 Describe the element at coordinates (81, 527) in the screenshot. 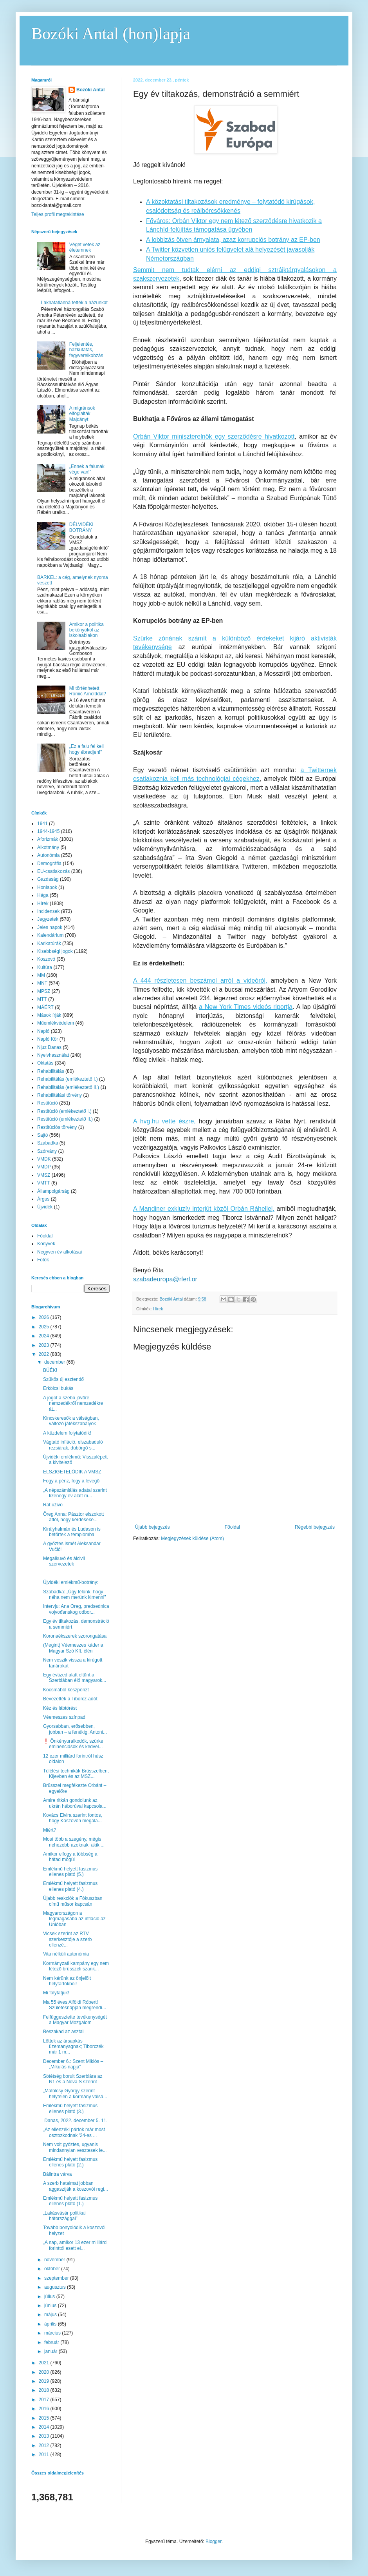

I see `DÉLVIDÉKI BOTRÁNY` at that location.